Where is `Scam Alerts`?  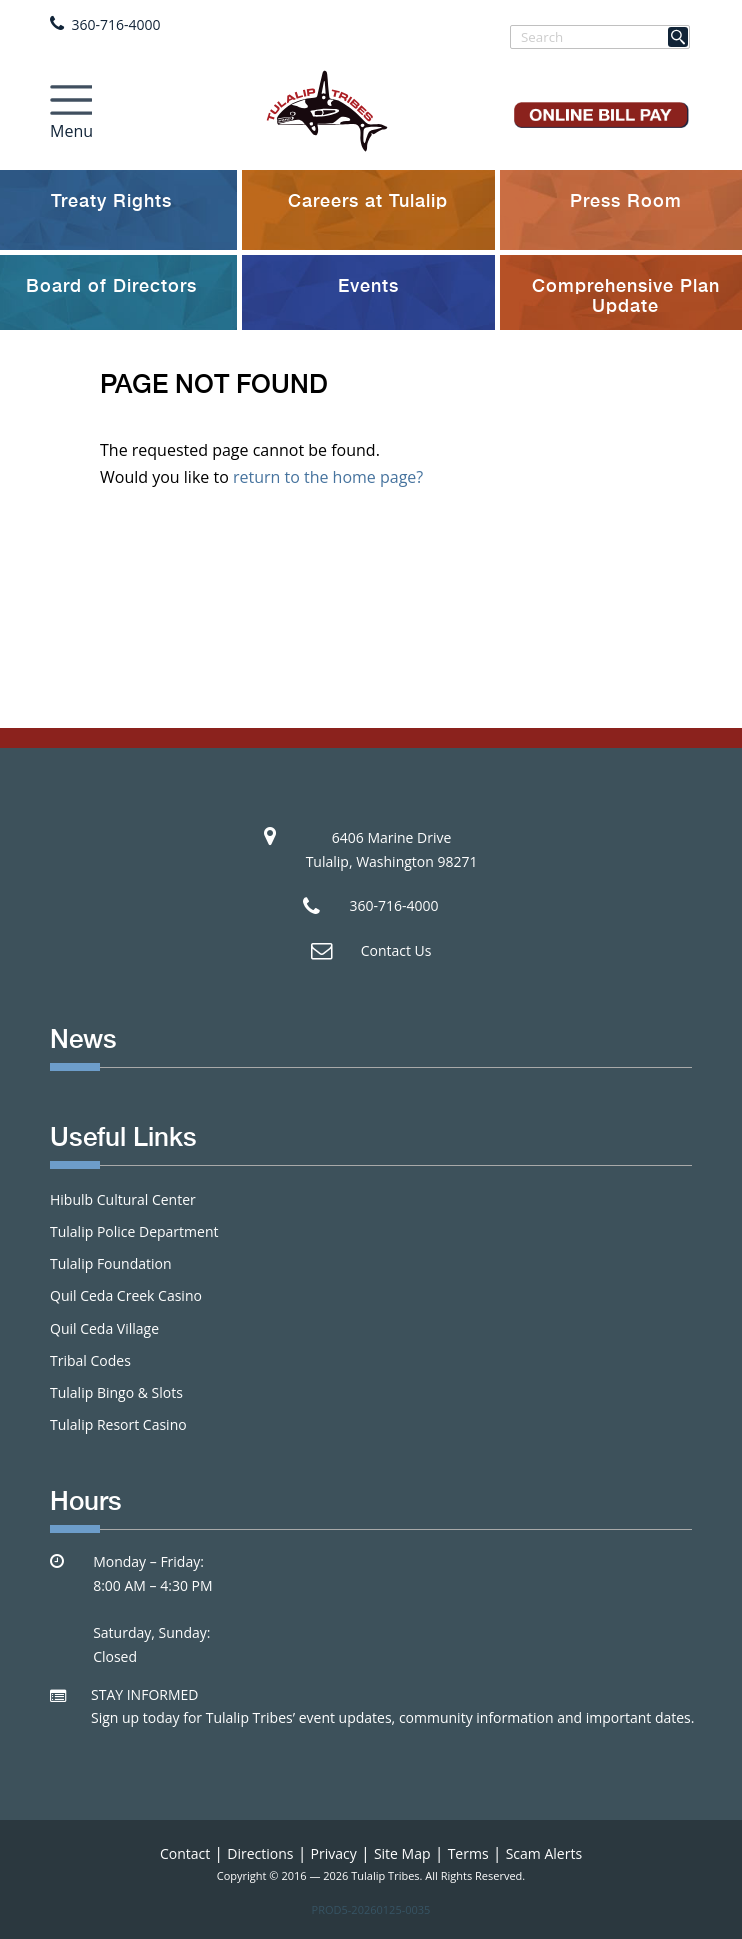
Scam Alerts is located at coordinates (544, 1853).